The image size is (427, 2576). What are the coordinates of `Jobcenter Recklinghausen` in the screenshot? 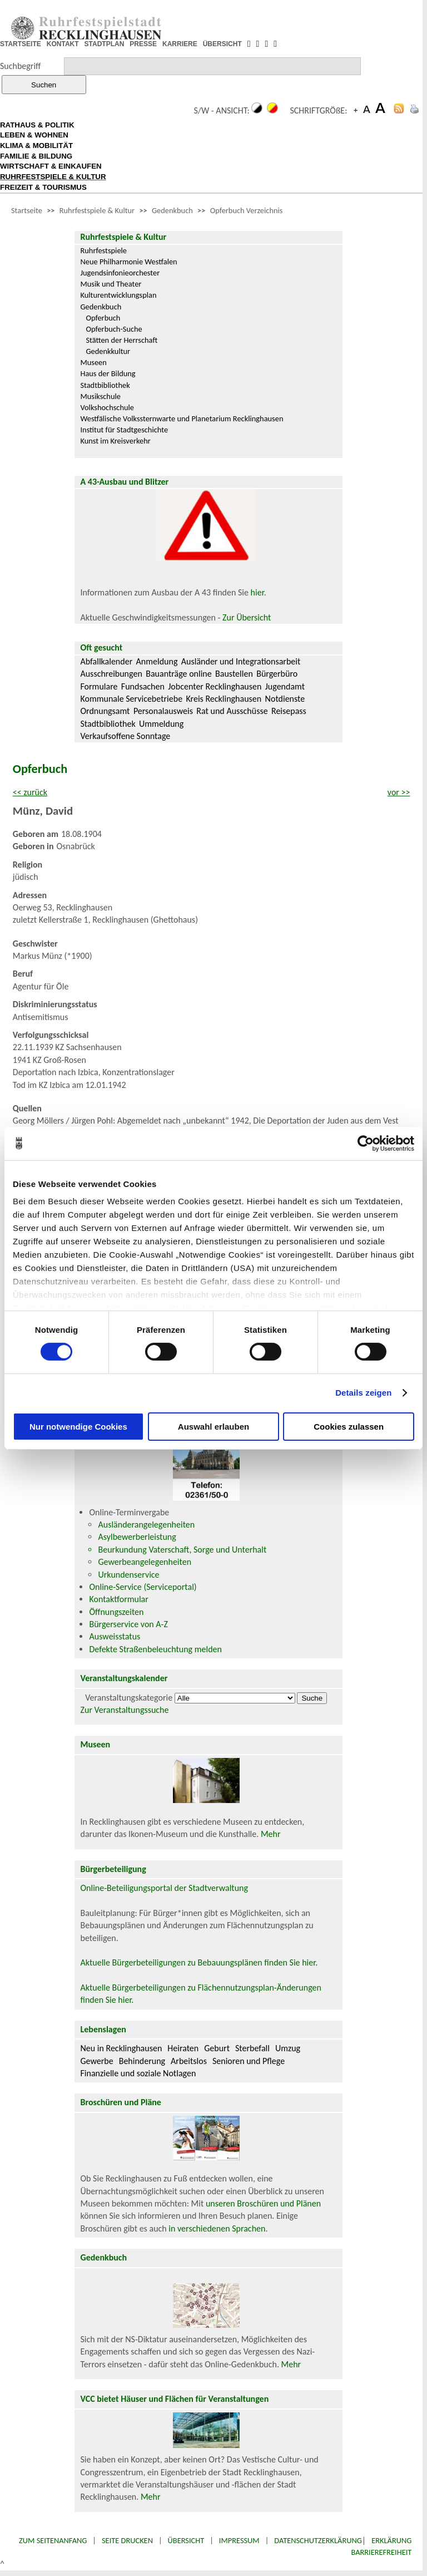 It's located at (214, 686).